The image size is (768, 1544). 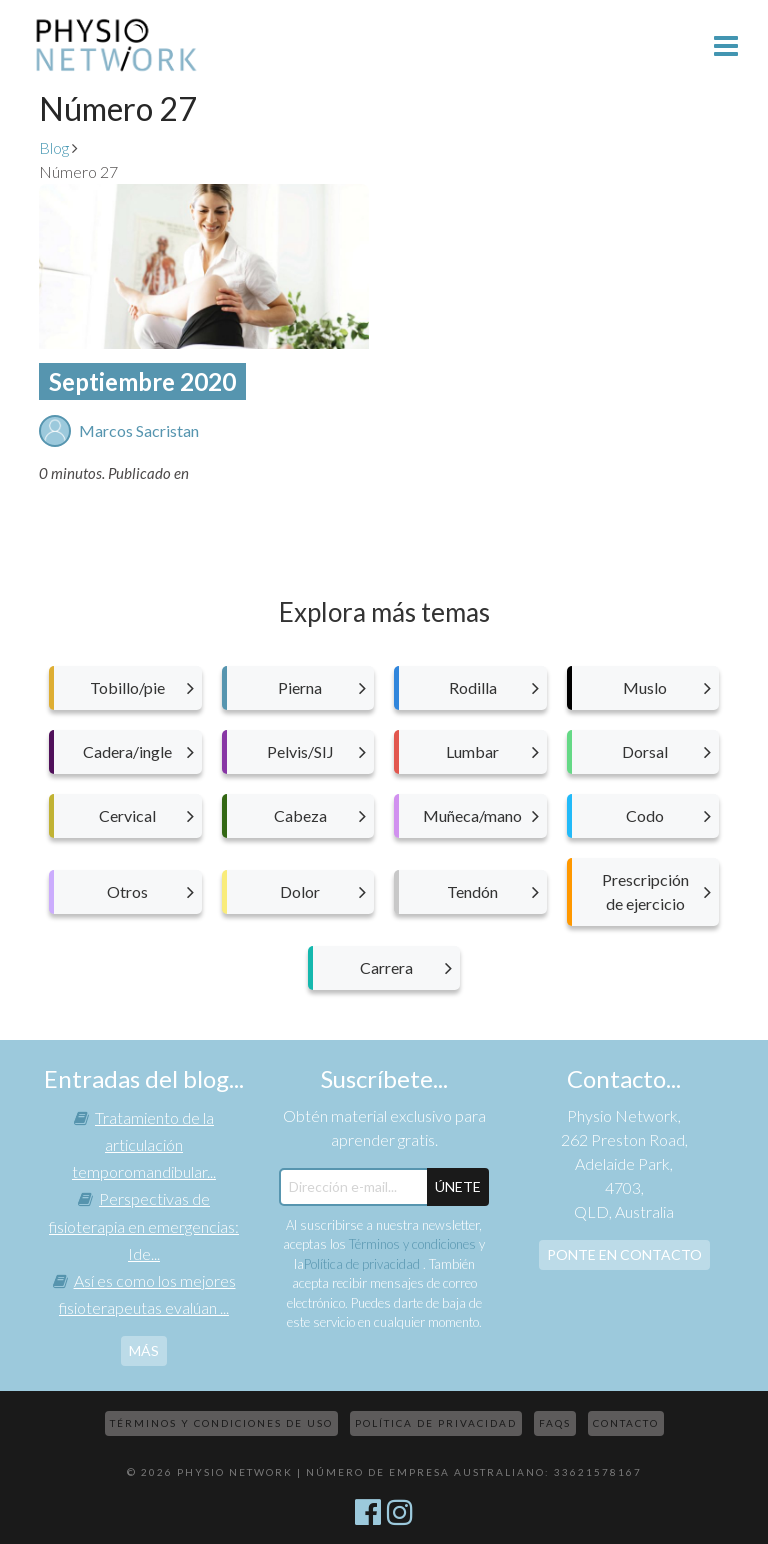 What do you see at coordinates (221, 1423) in the screenshot?
I see `Términos y condiciones de uso` at bounding box center [221, 1423].